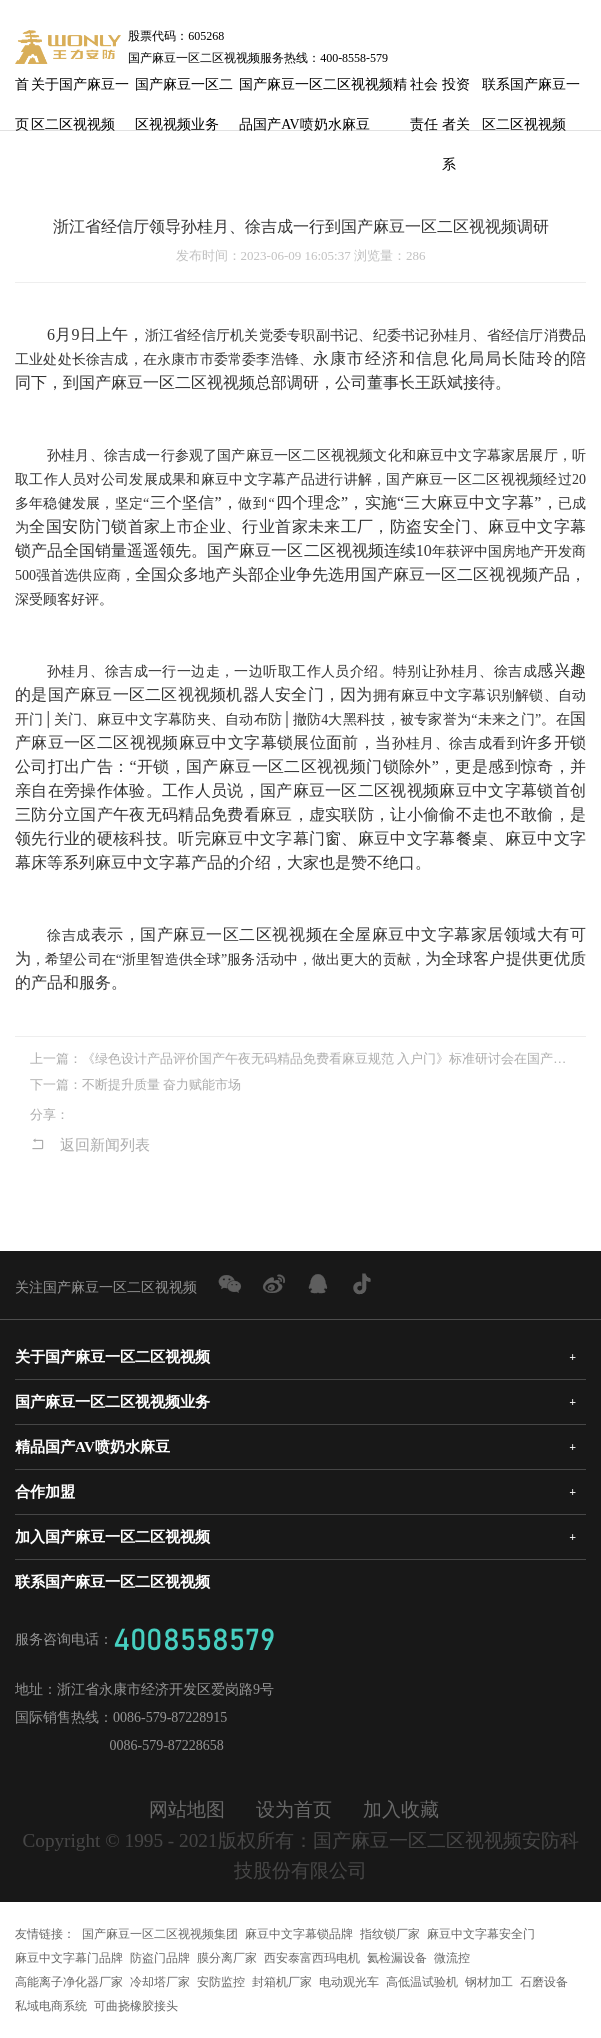 The height and width of the screenshot is (2038, 601). What do you see at coordinates (51, 2006) in the screenshot?
I see `私域电商系统` at bounding box center [51, 2006].